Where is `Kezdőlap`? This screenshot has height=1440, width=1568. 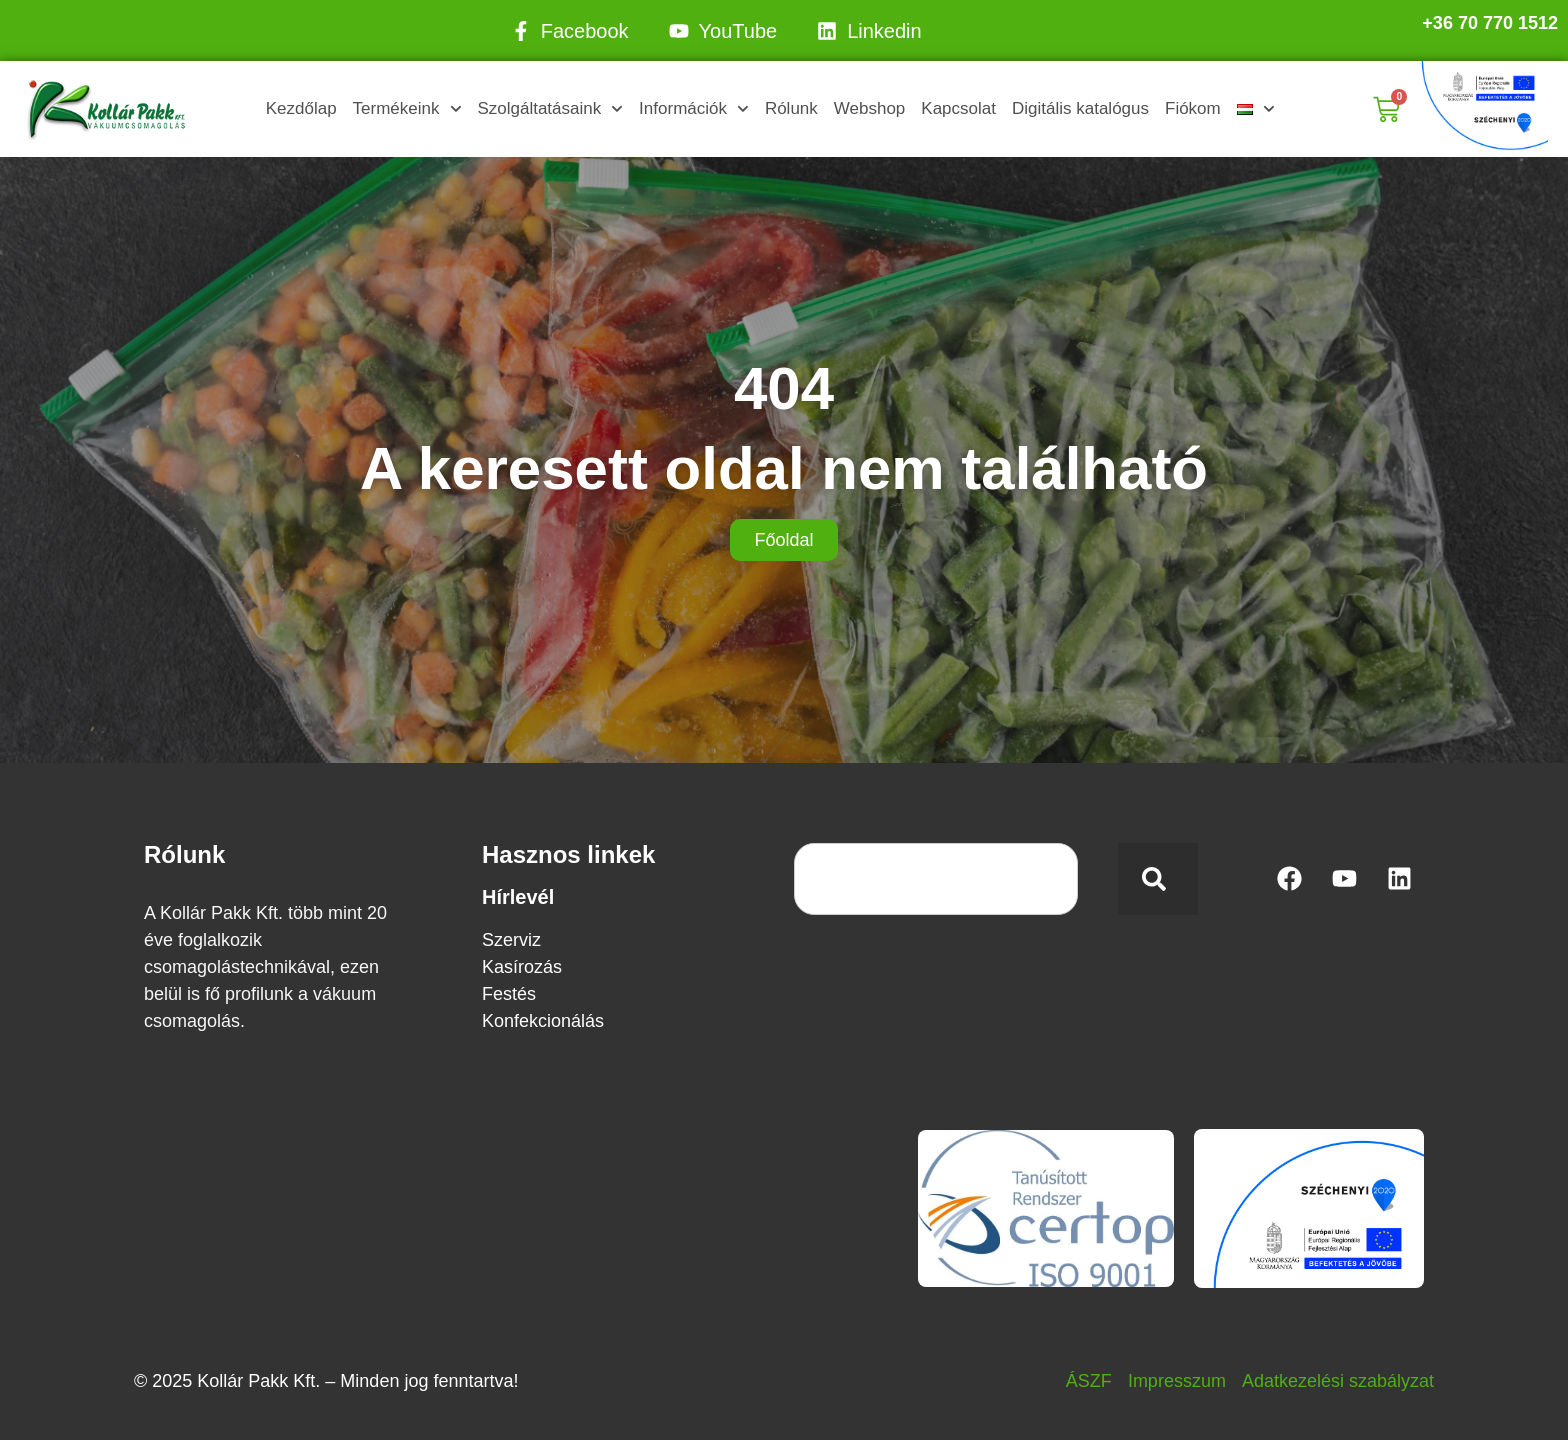
Kezdőlap is located at coordinates (301, 108).